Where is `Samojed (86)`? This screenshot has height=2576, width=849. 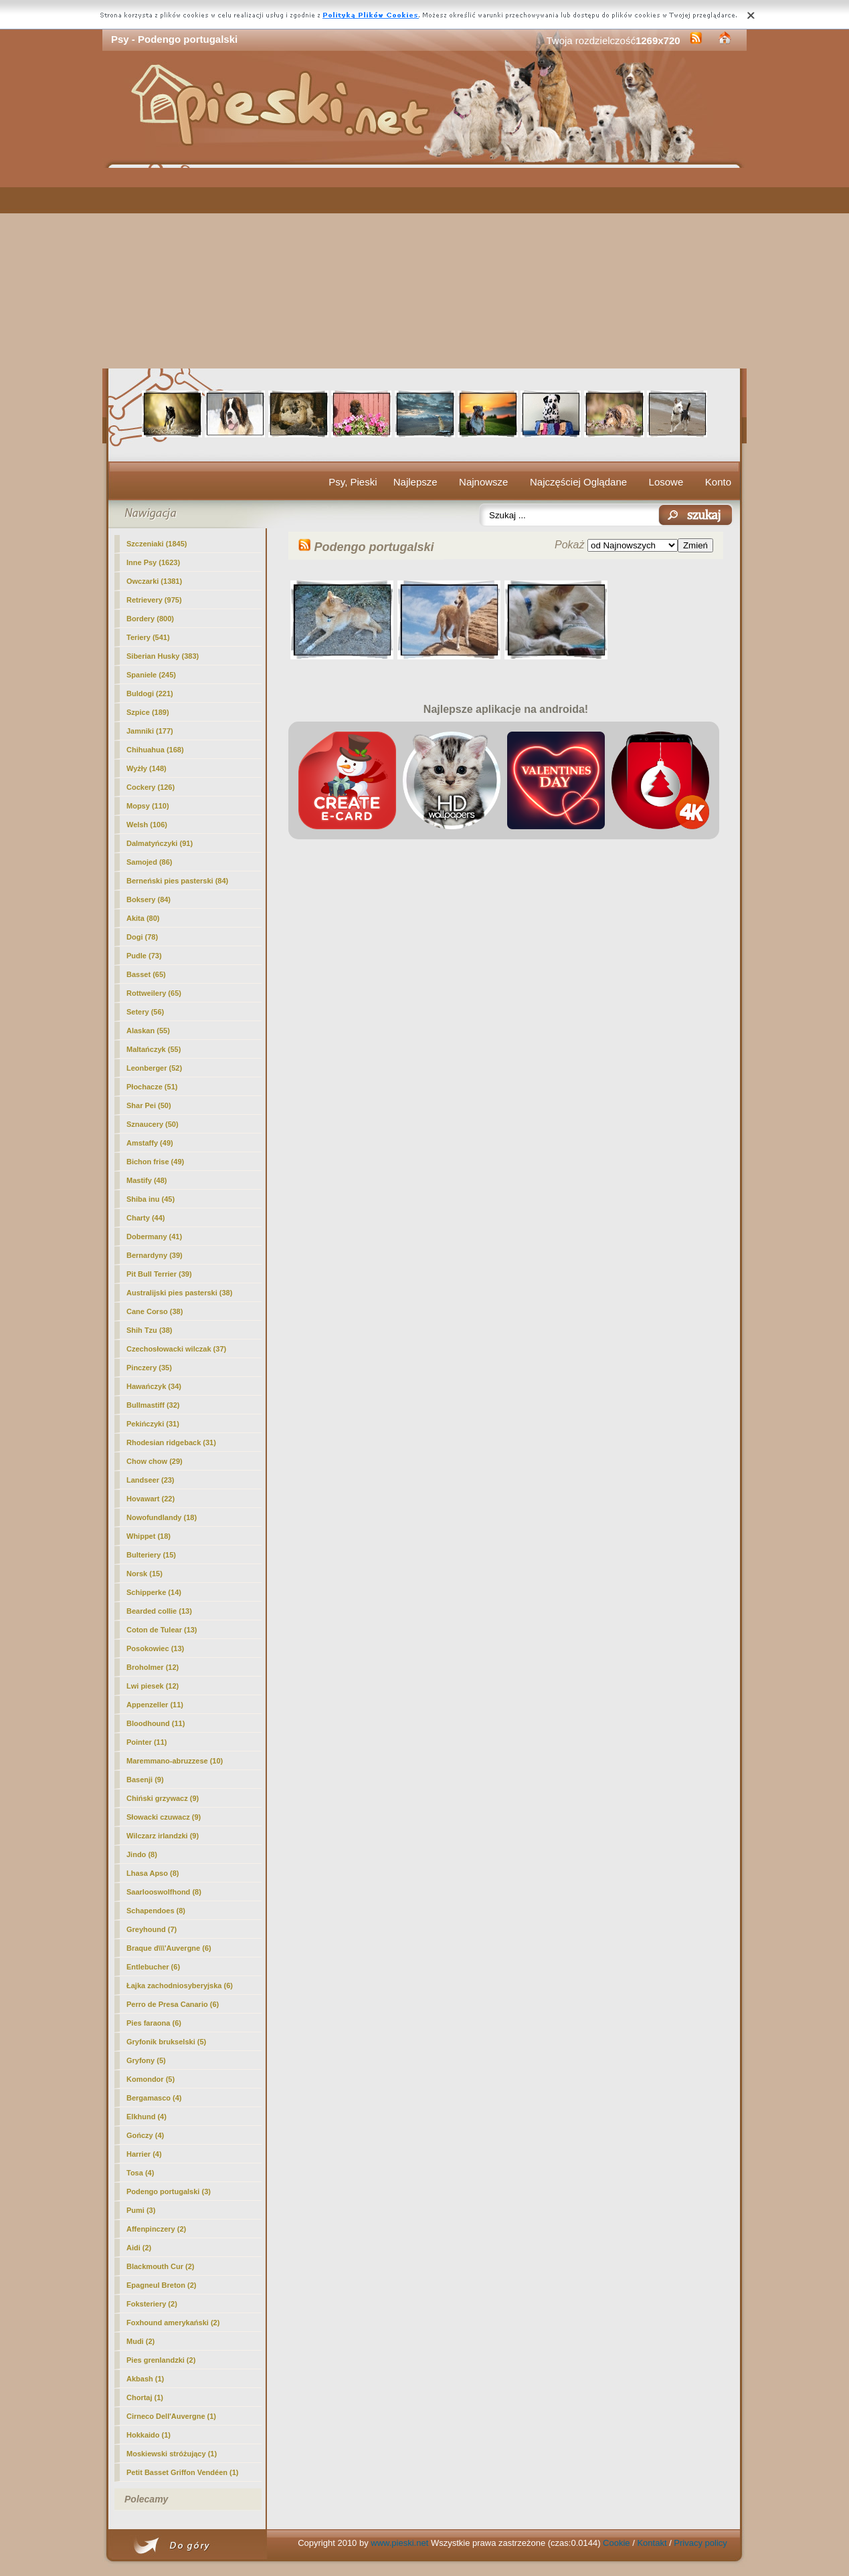 Samojed (86) is located at coordinates (149, 862).